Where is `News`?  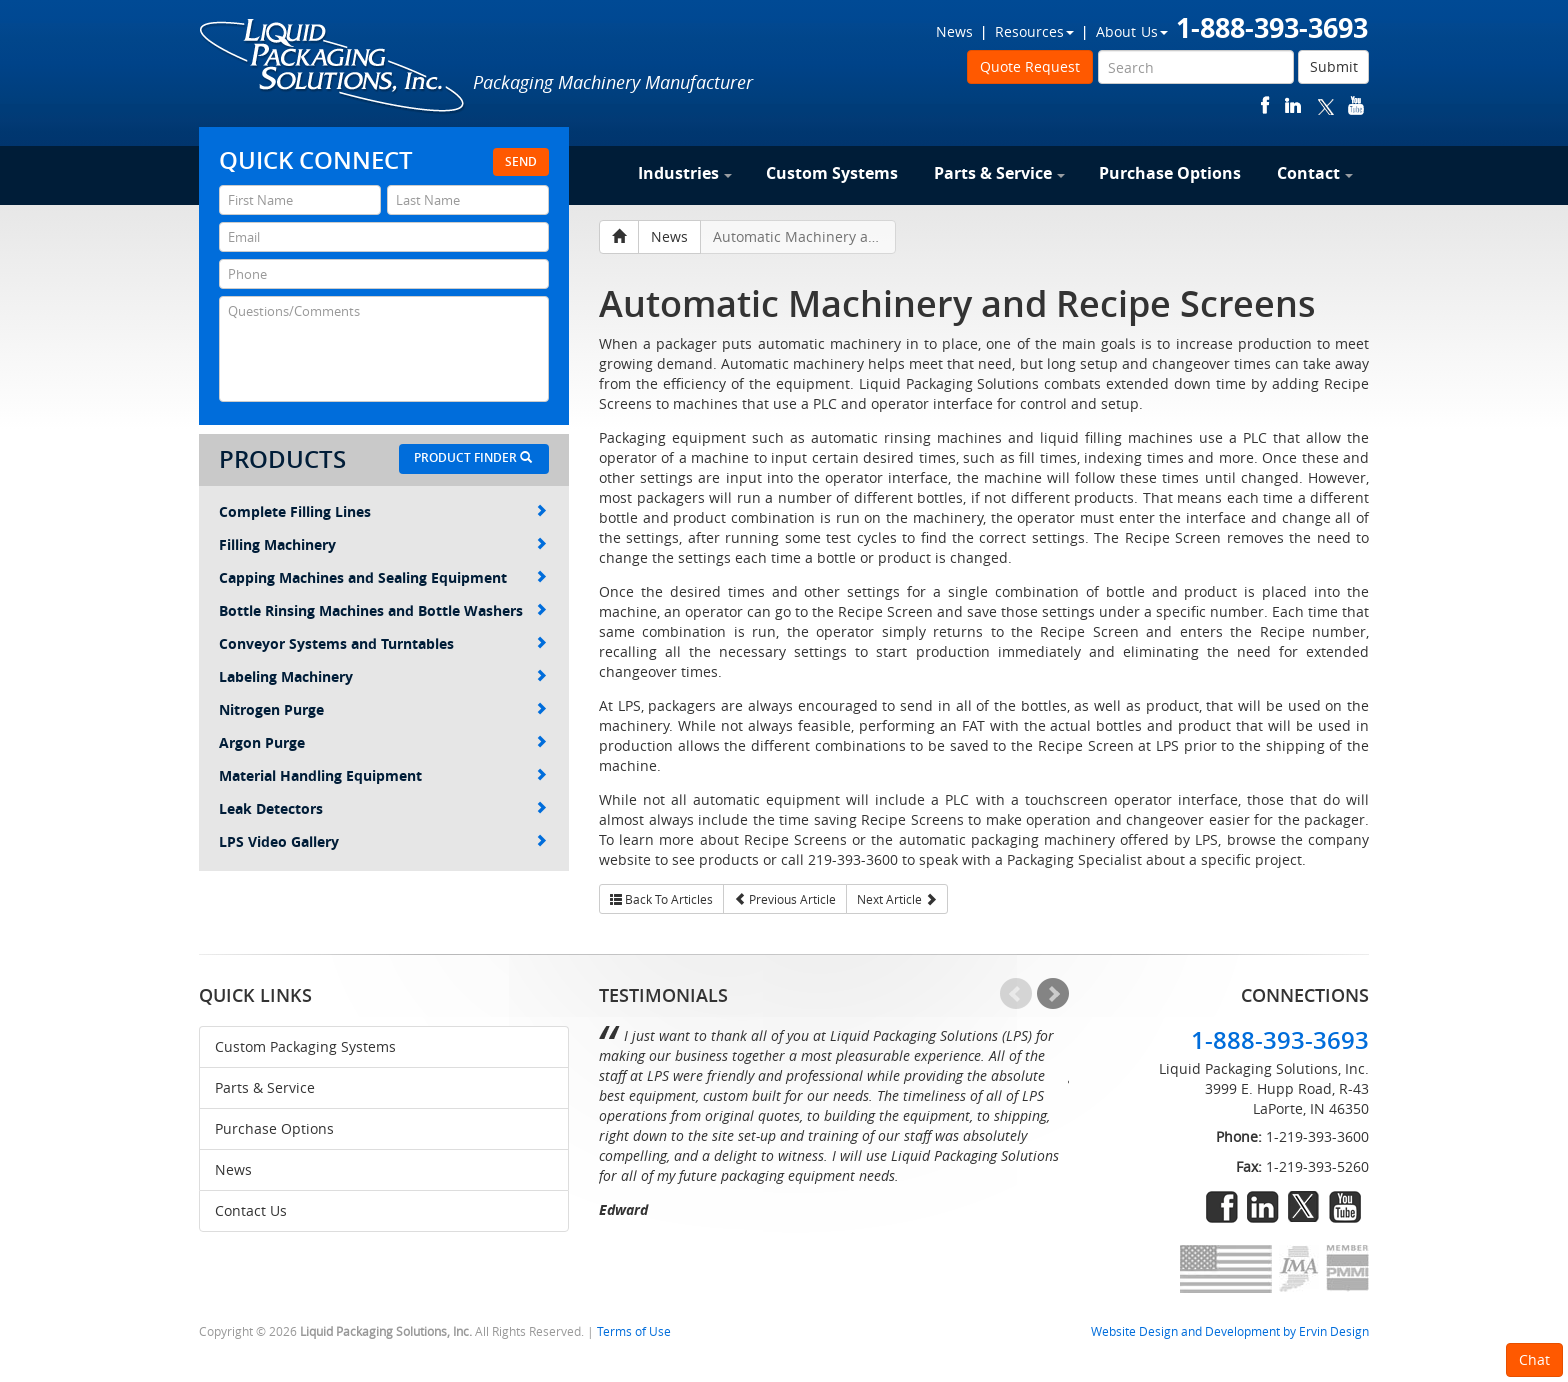
News is located at coordinates (954, 31).